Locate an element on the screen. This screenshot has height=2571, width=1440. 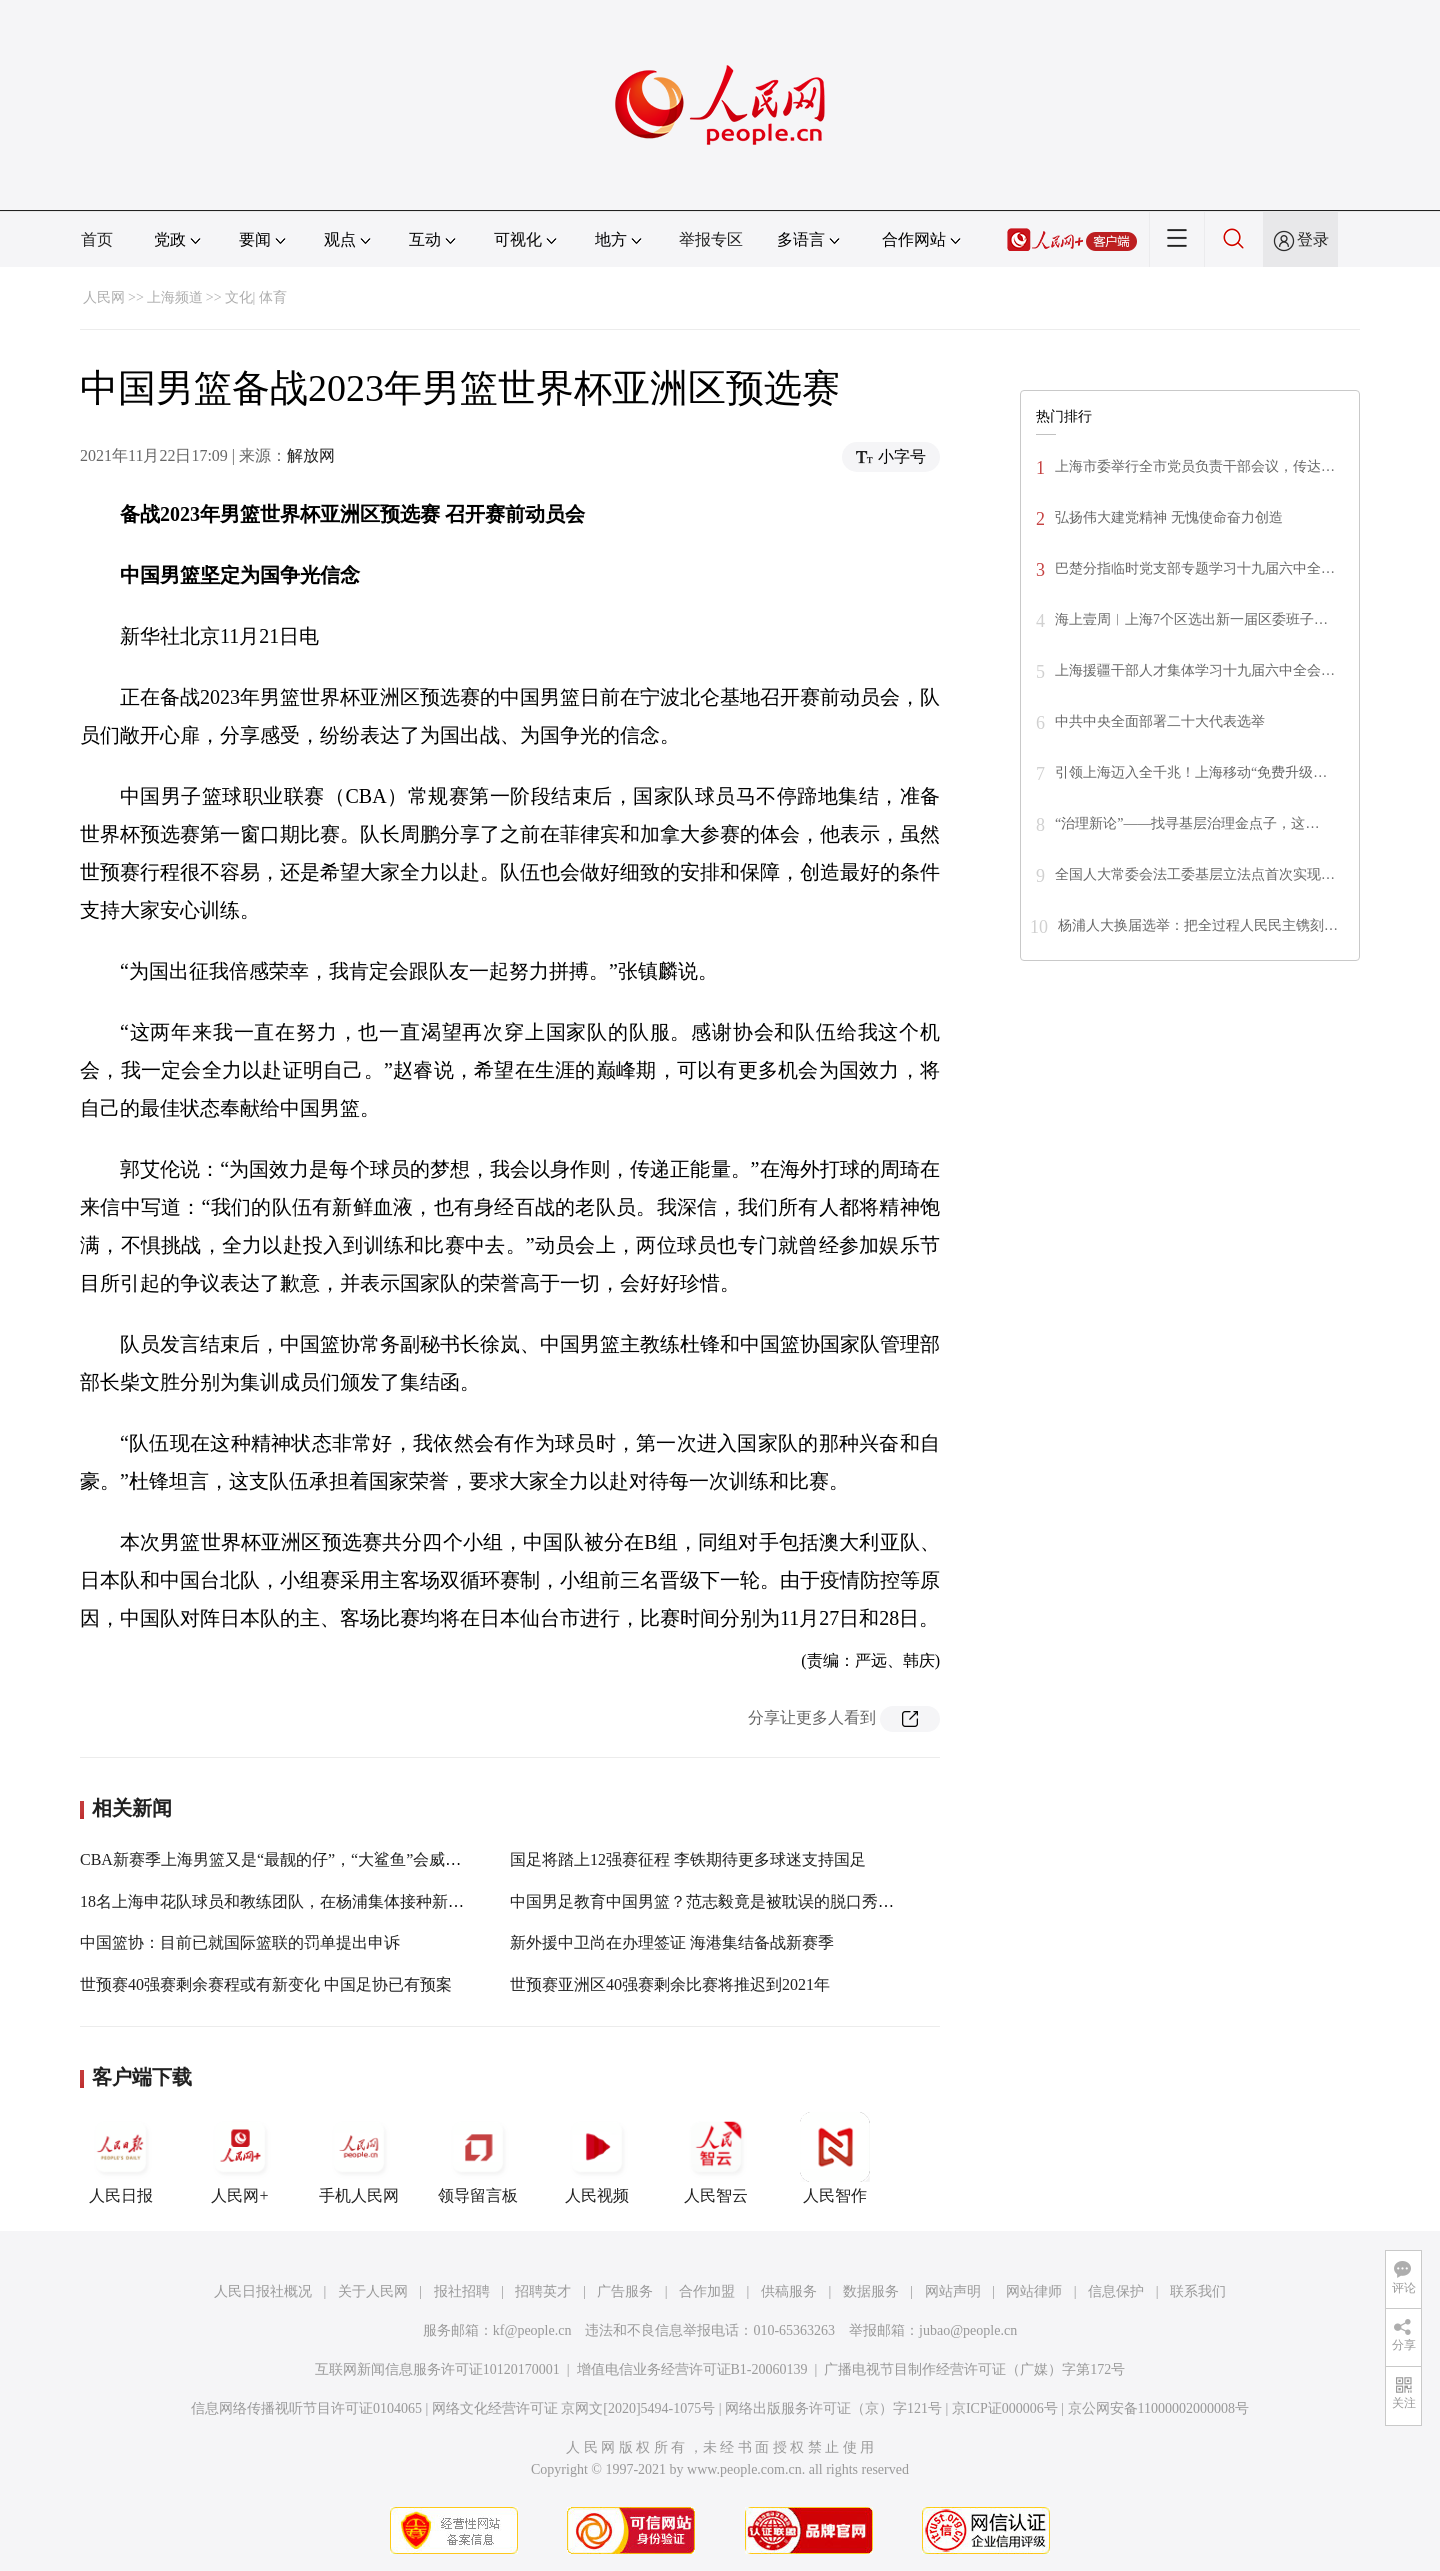
手机人民网 is located at coordinates (359, 2158).